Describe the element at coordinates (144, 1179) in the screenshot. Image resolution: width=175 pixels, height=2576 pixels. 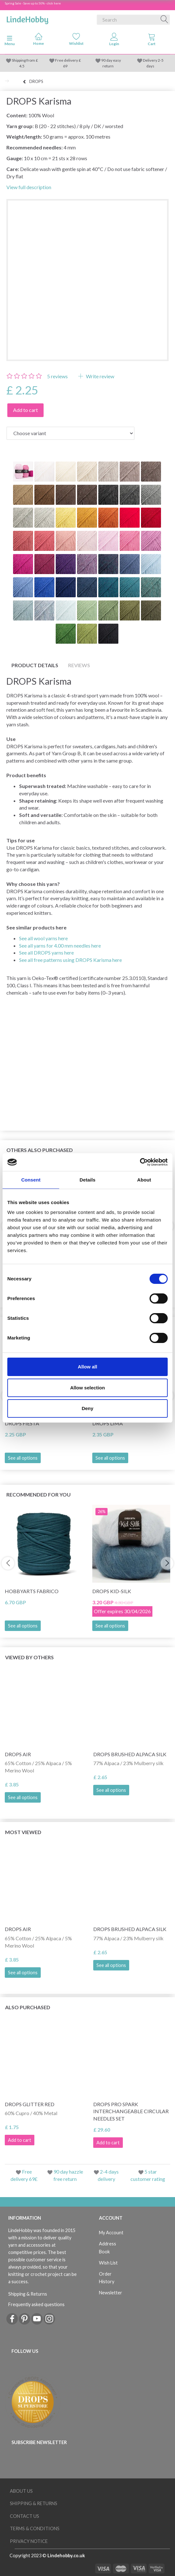
I see `About [tab]` at that location.